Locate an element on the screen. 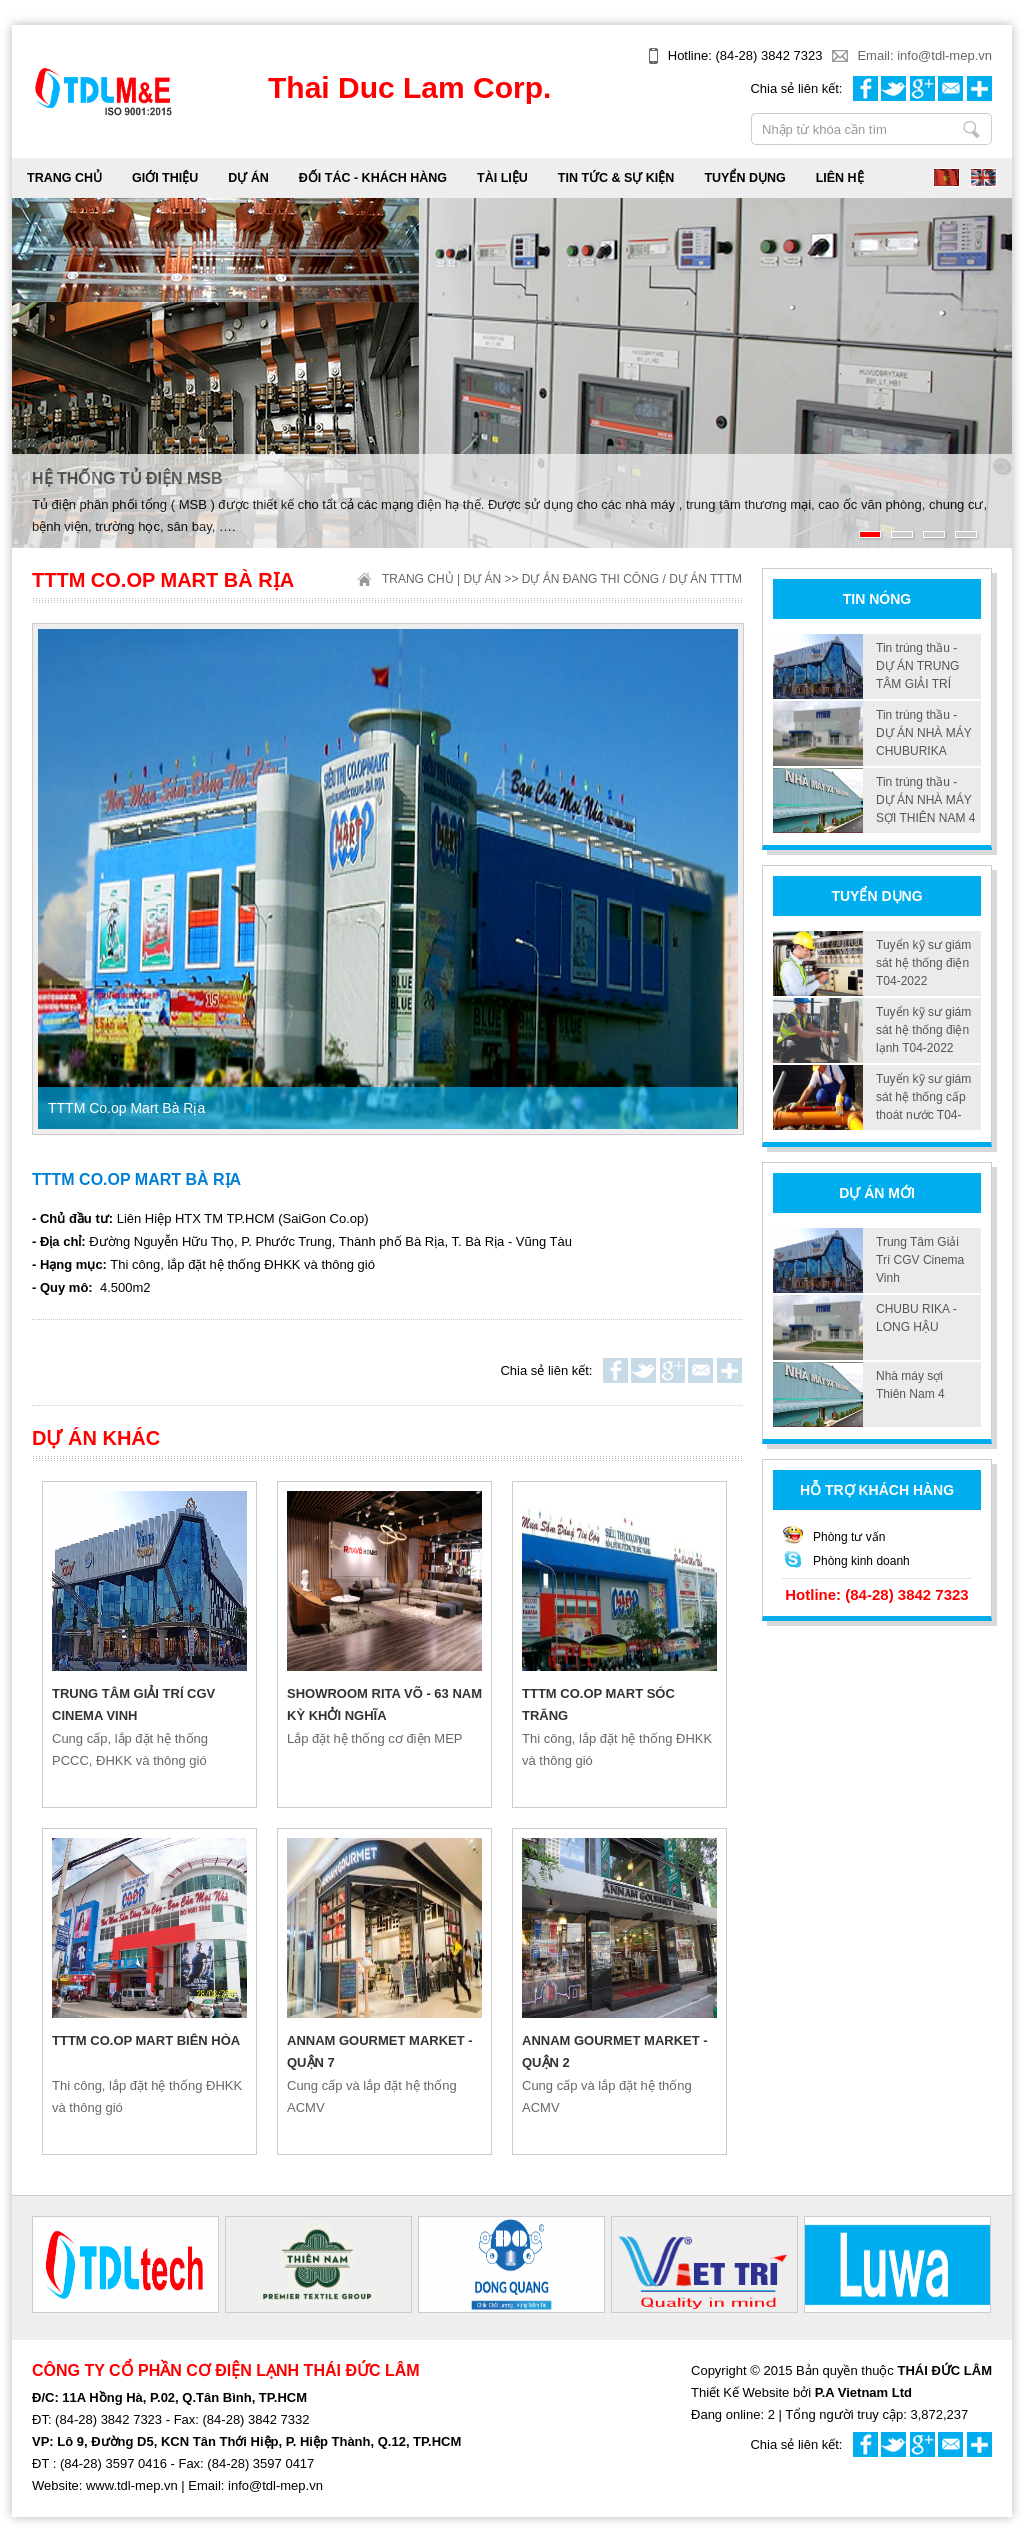 The height and width of the screenshot is (2542, 1024). Phòng kinh doanh is located at coordinates (861, 1561).